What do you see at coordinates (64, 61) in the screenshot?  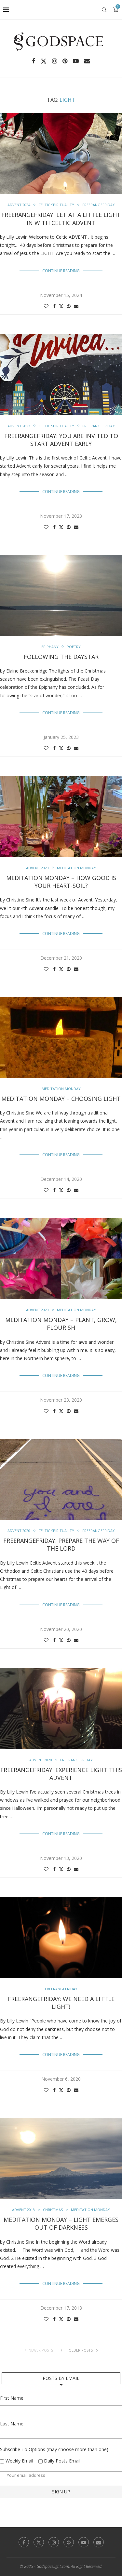 I see `[Pinterest]` at bounding box center [64, 61].